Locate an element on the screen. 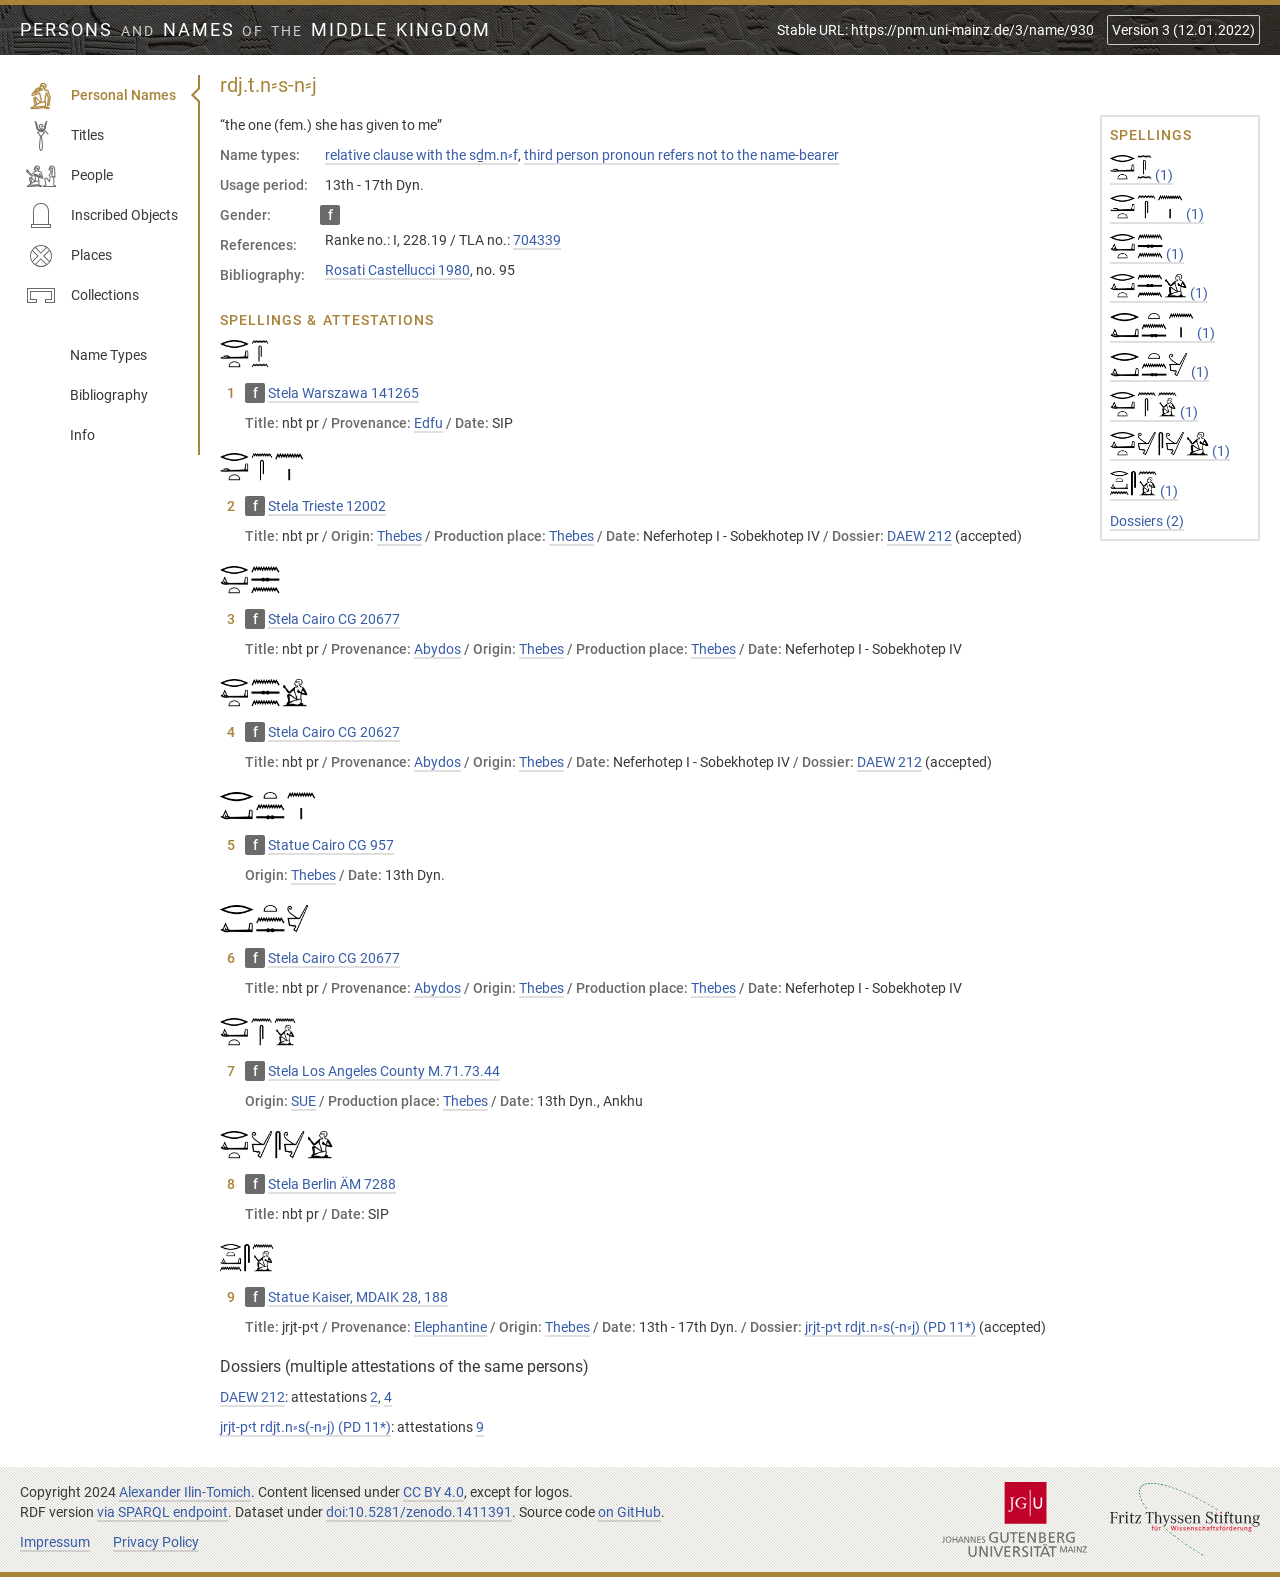 The width and height of the screenshot is (1280, 1577). Privacy Policy is located at coordinates (156, 1542).